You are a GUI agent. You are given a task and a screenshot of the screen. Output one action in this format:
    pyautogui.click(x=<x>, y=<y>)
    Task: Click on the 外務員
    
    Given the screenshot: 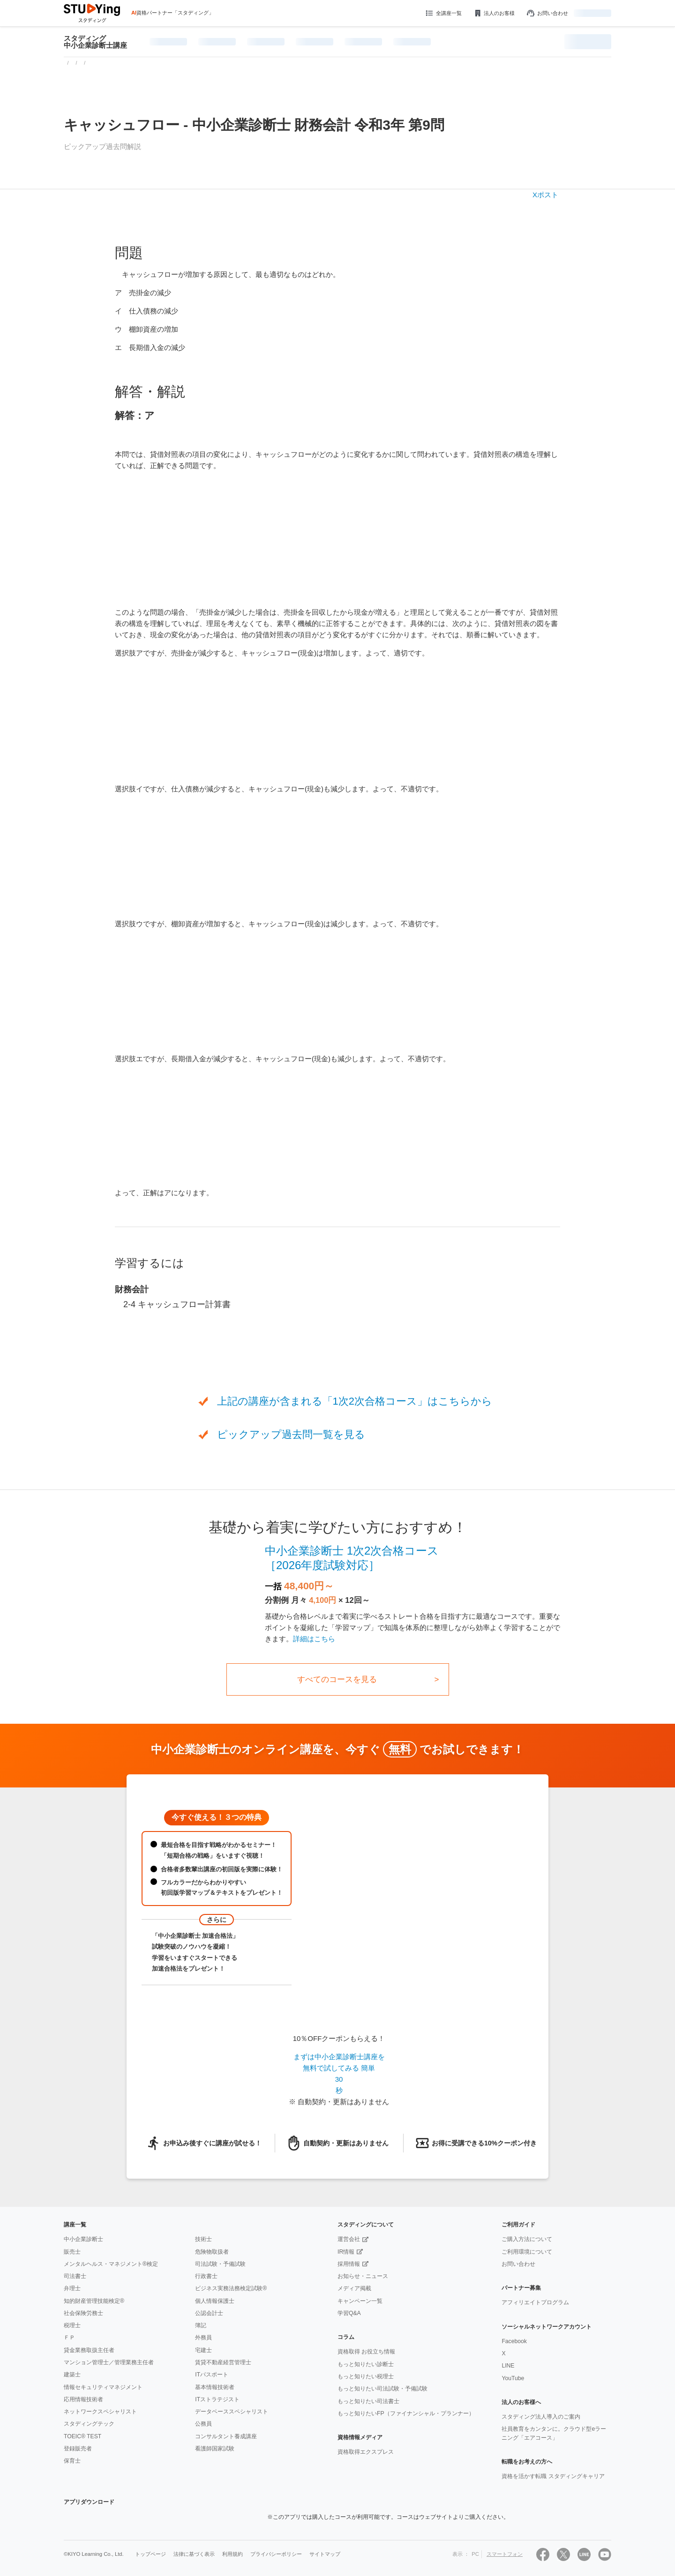 What is the action you would take?
    pyautogui.click(x=203, y=2337)
    